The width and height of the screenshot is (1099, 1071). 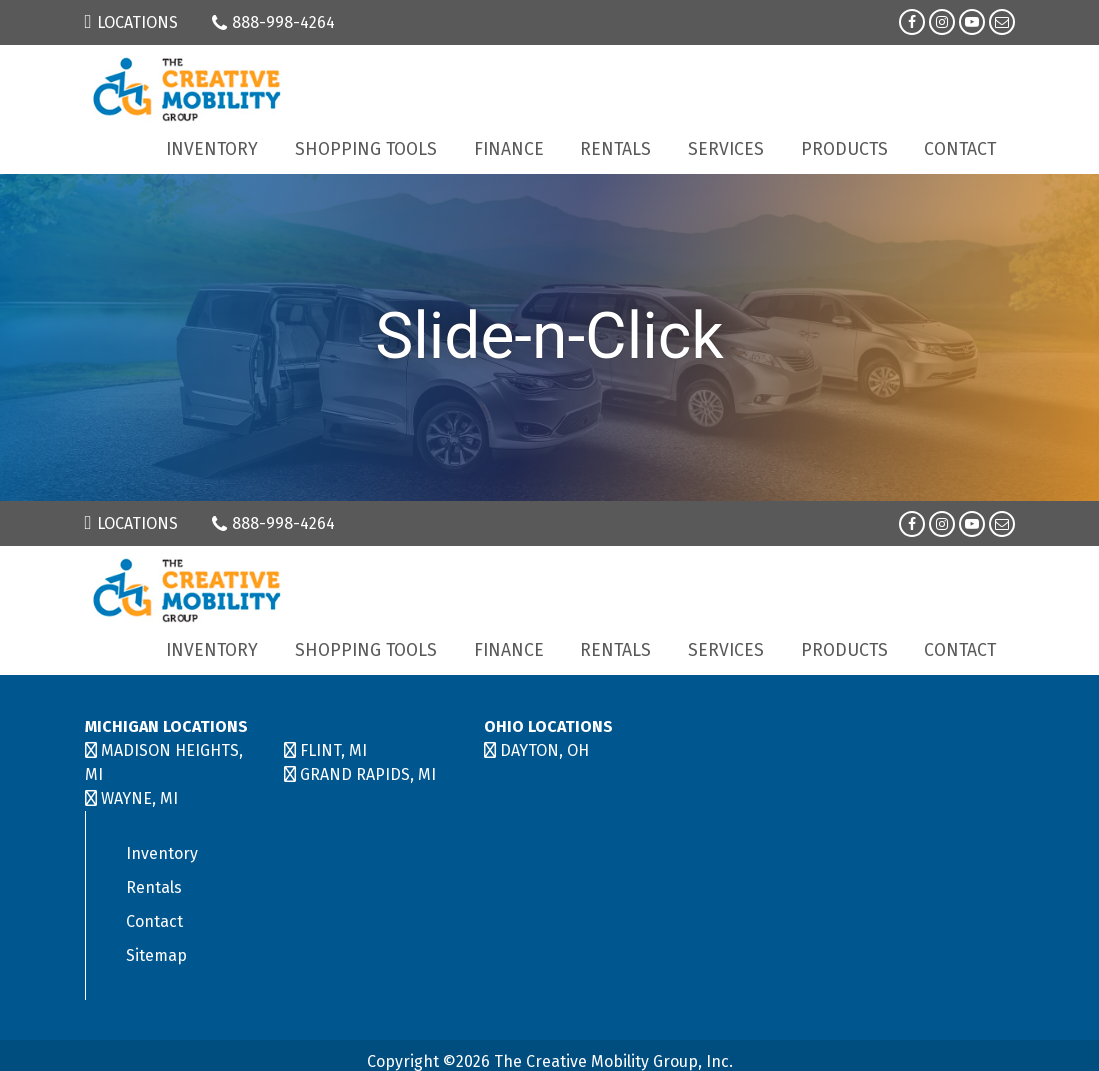 I want to click on FLINT, MI, so click(x=333, y=750).